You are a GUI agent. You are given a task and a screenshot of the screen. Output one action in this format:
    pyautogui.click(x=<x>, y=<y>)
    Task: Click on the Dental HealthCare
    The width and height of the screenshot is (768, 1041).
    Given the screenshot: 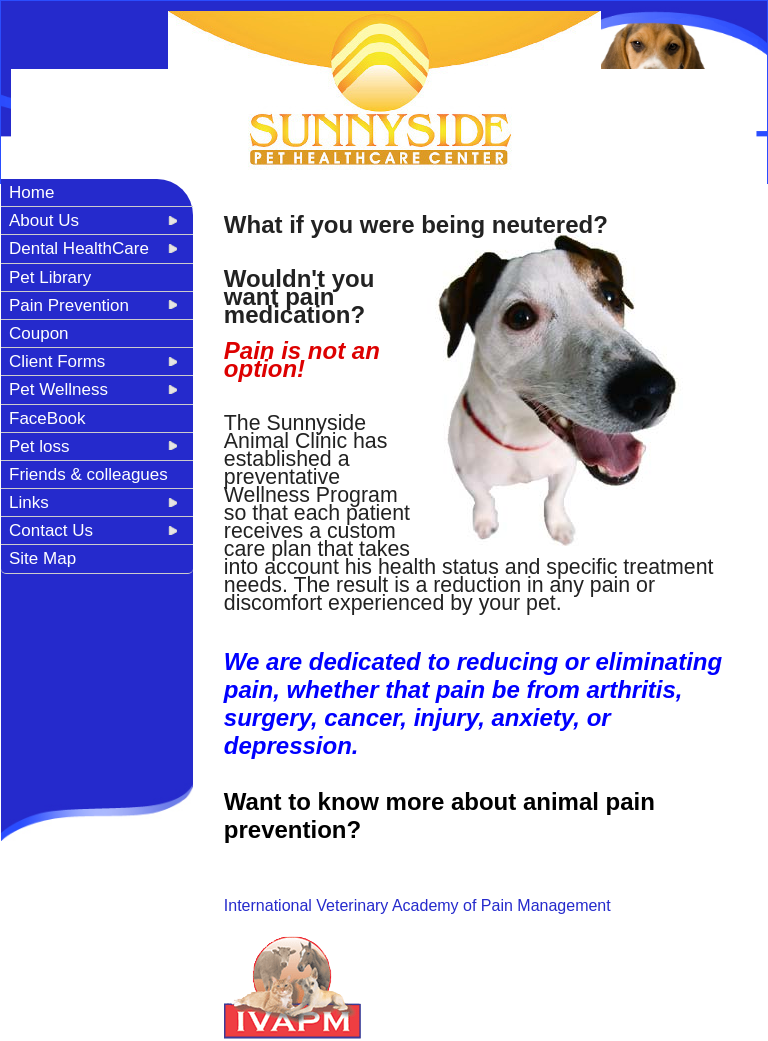 What is the action you would take?
    pyautogui.click(x=79, y=248)
    